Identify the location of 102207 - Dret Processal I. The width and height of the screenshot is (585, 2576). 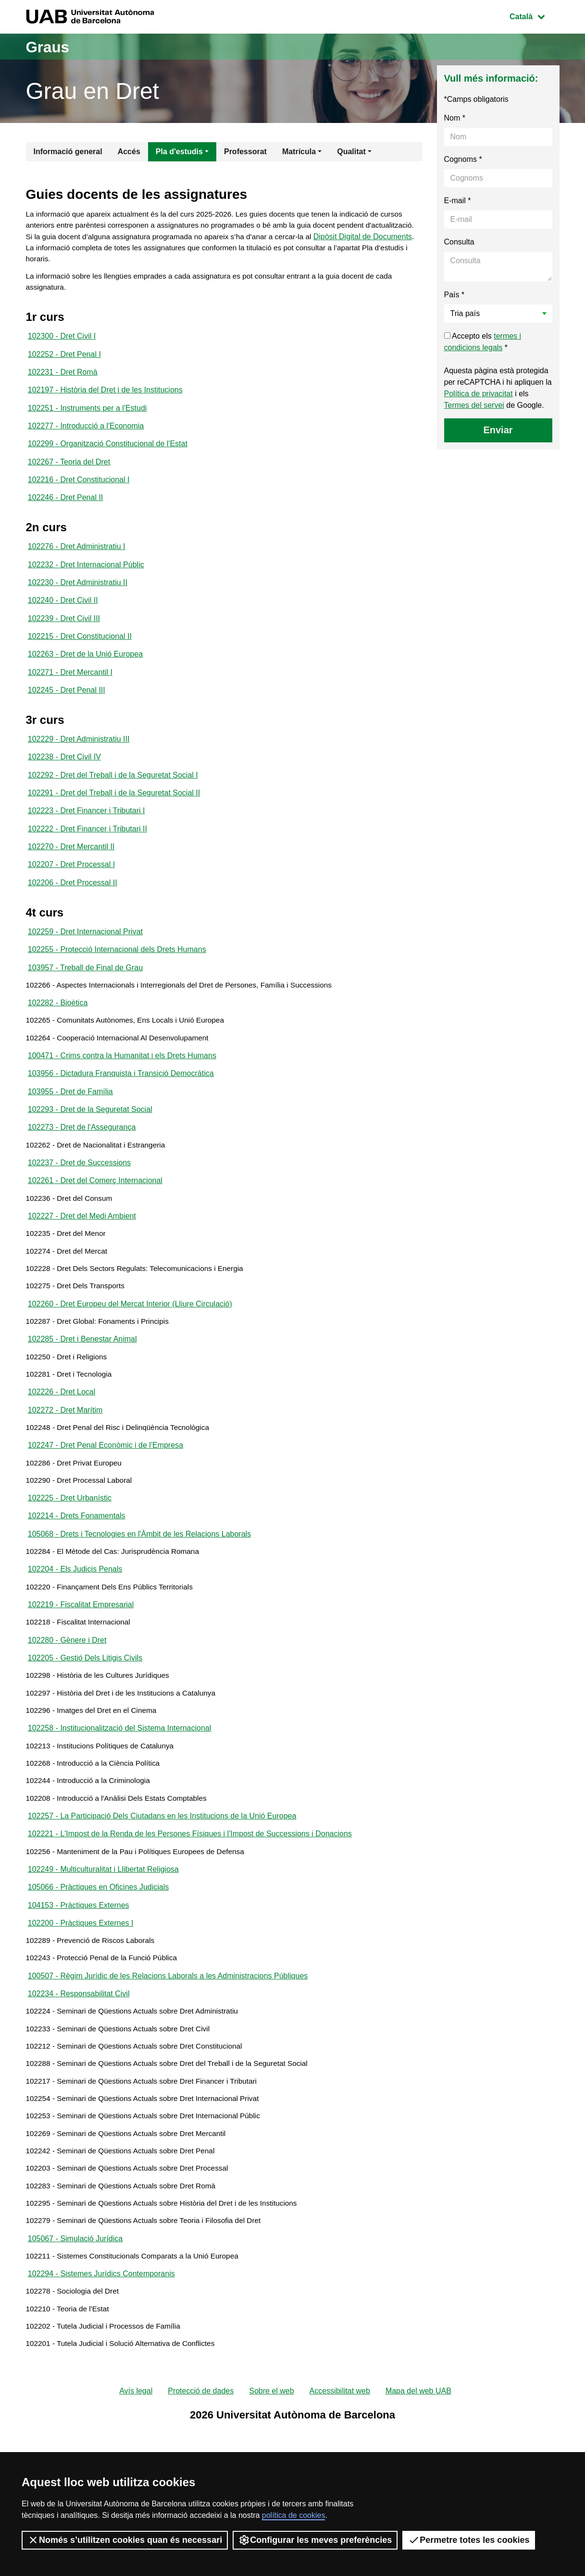
(71, 891).